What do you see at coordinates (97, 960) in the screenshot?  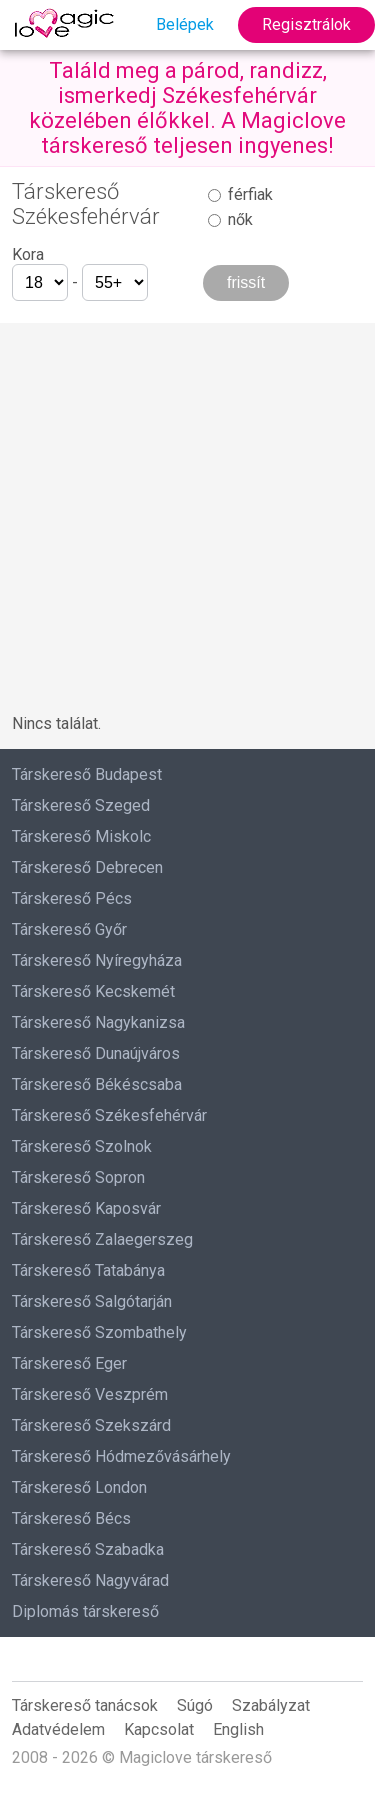 I see `Társkereső Nyíregyháza` at bounding box center [97, 960].